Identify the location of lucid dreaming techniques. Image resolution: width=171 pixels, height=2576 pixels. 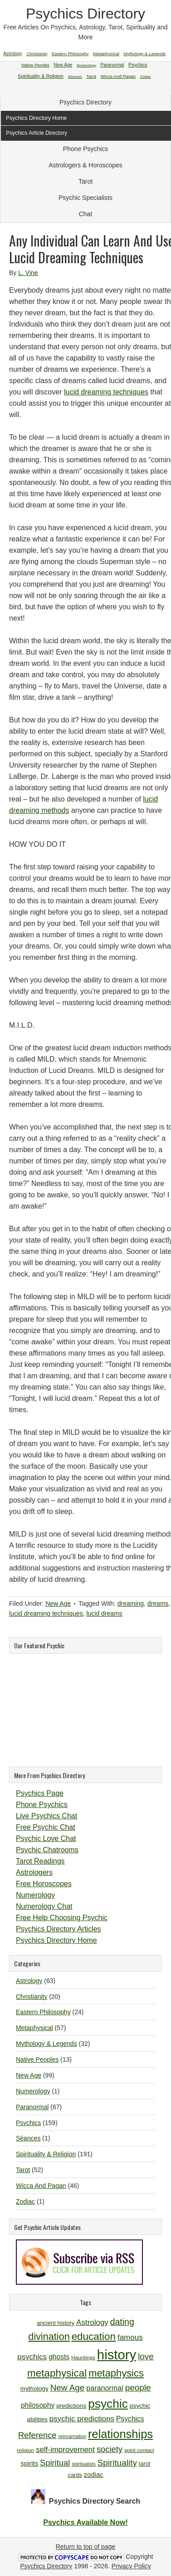
(106, 392).